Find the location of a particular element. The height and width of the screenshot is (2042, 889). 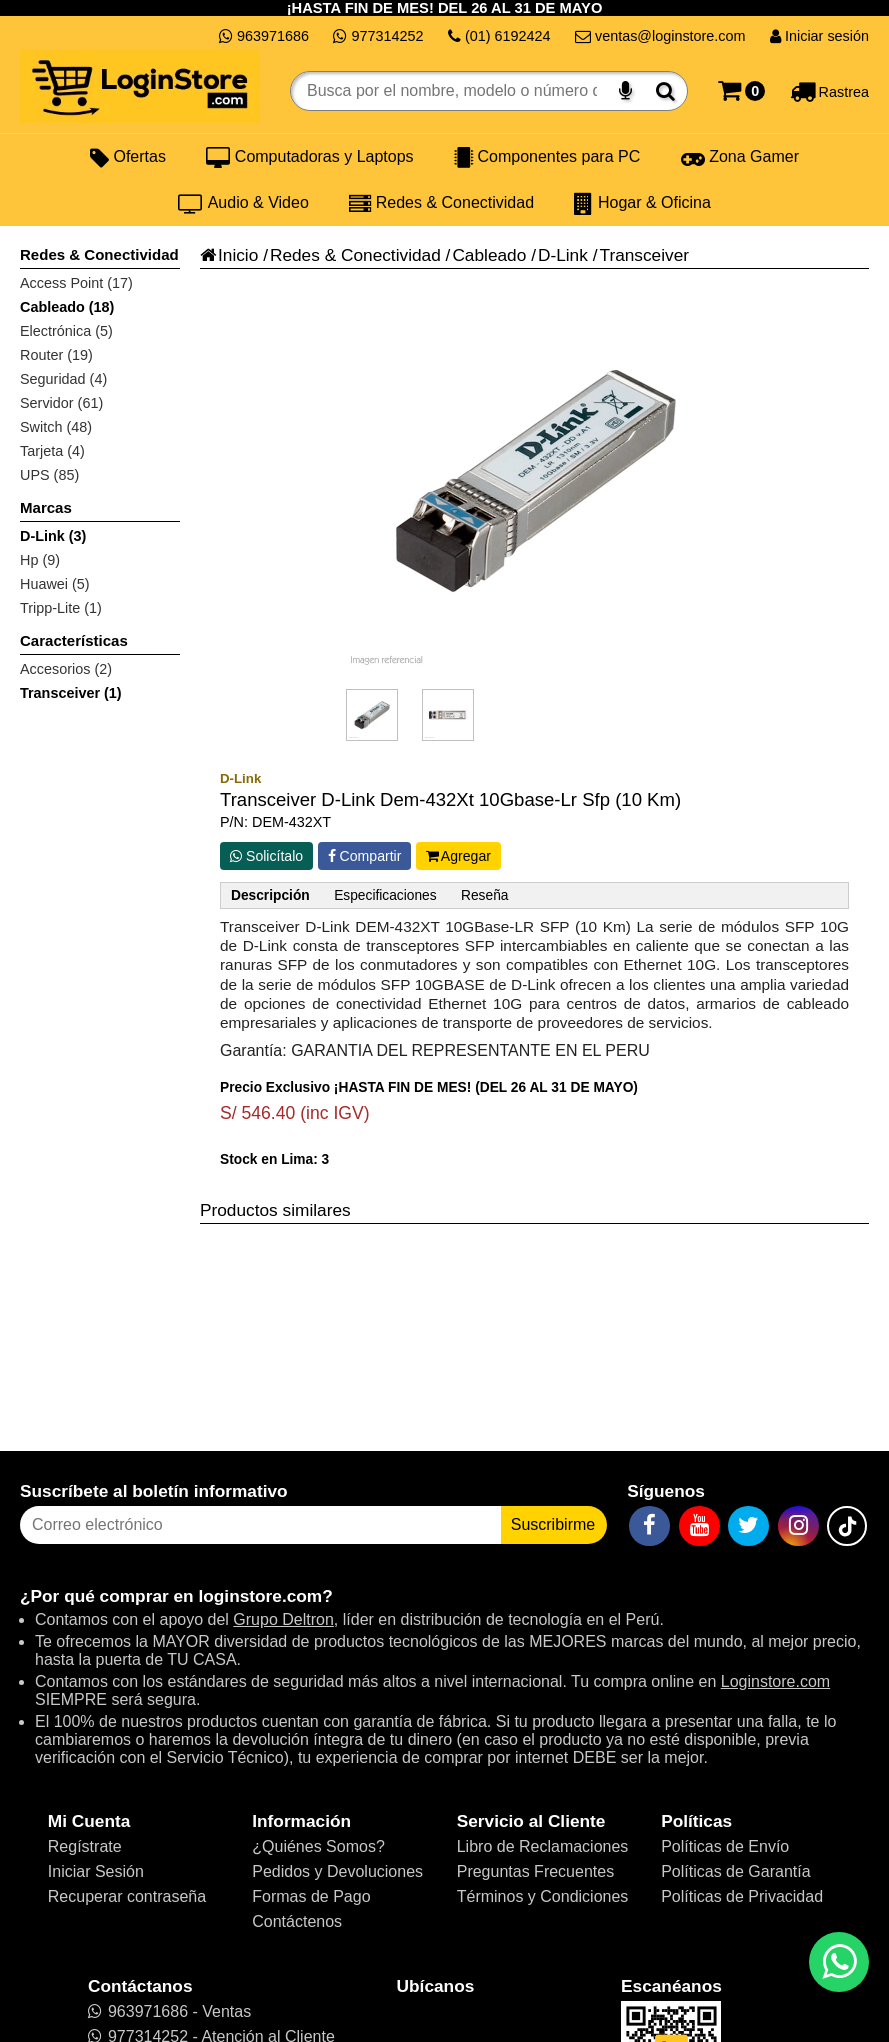

Seguridad (4) is located at coordinates (63, 379).